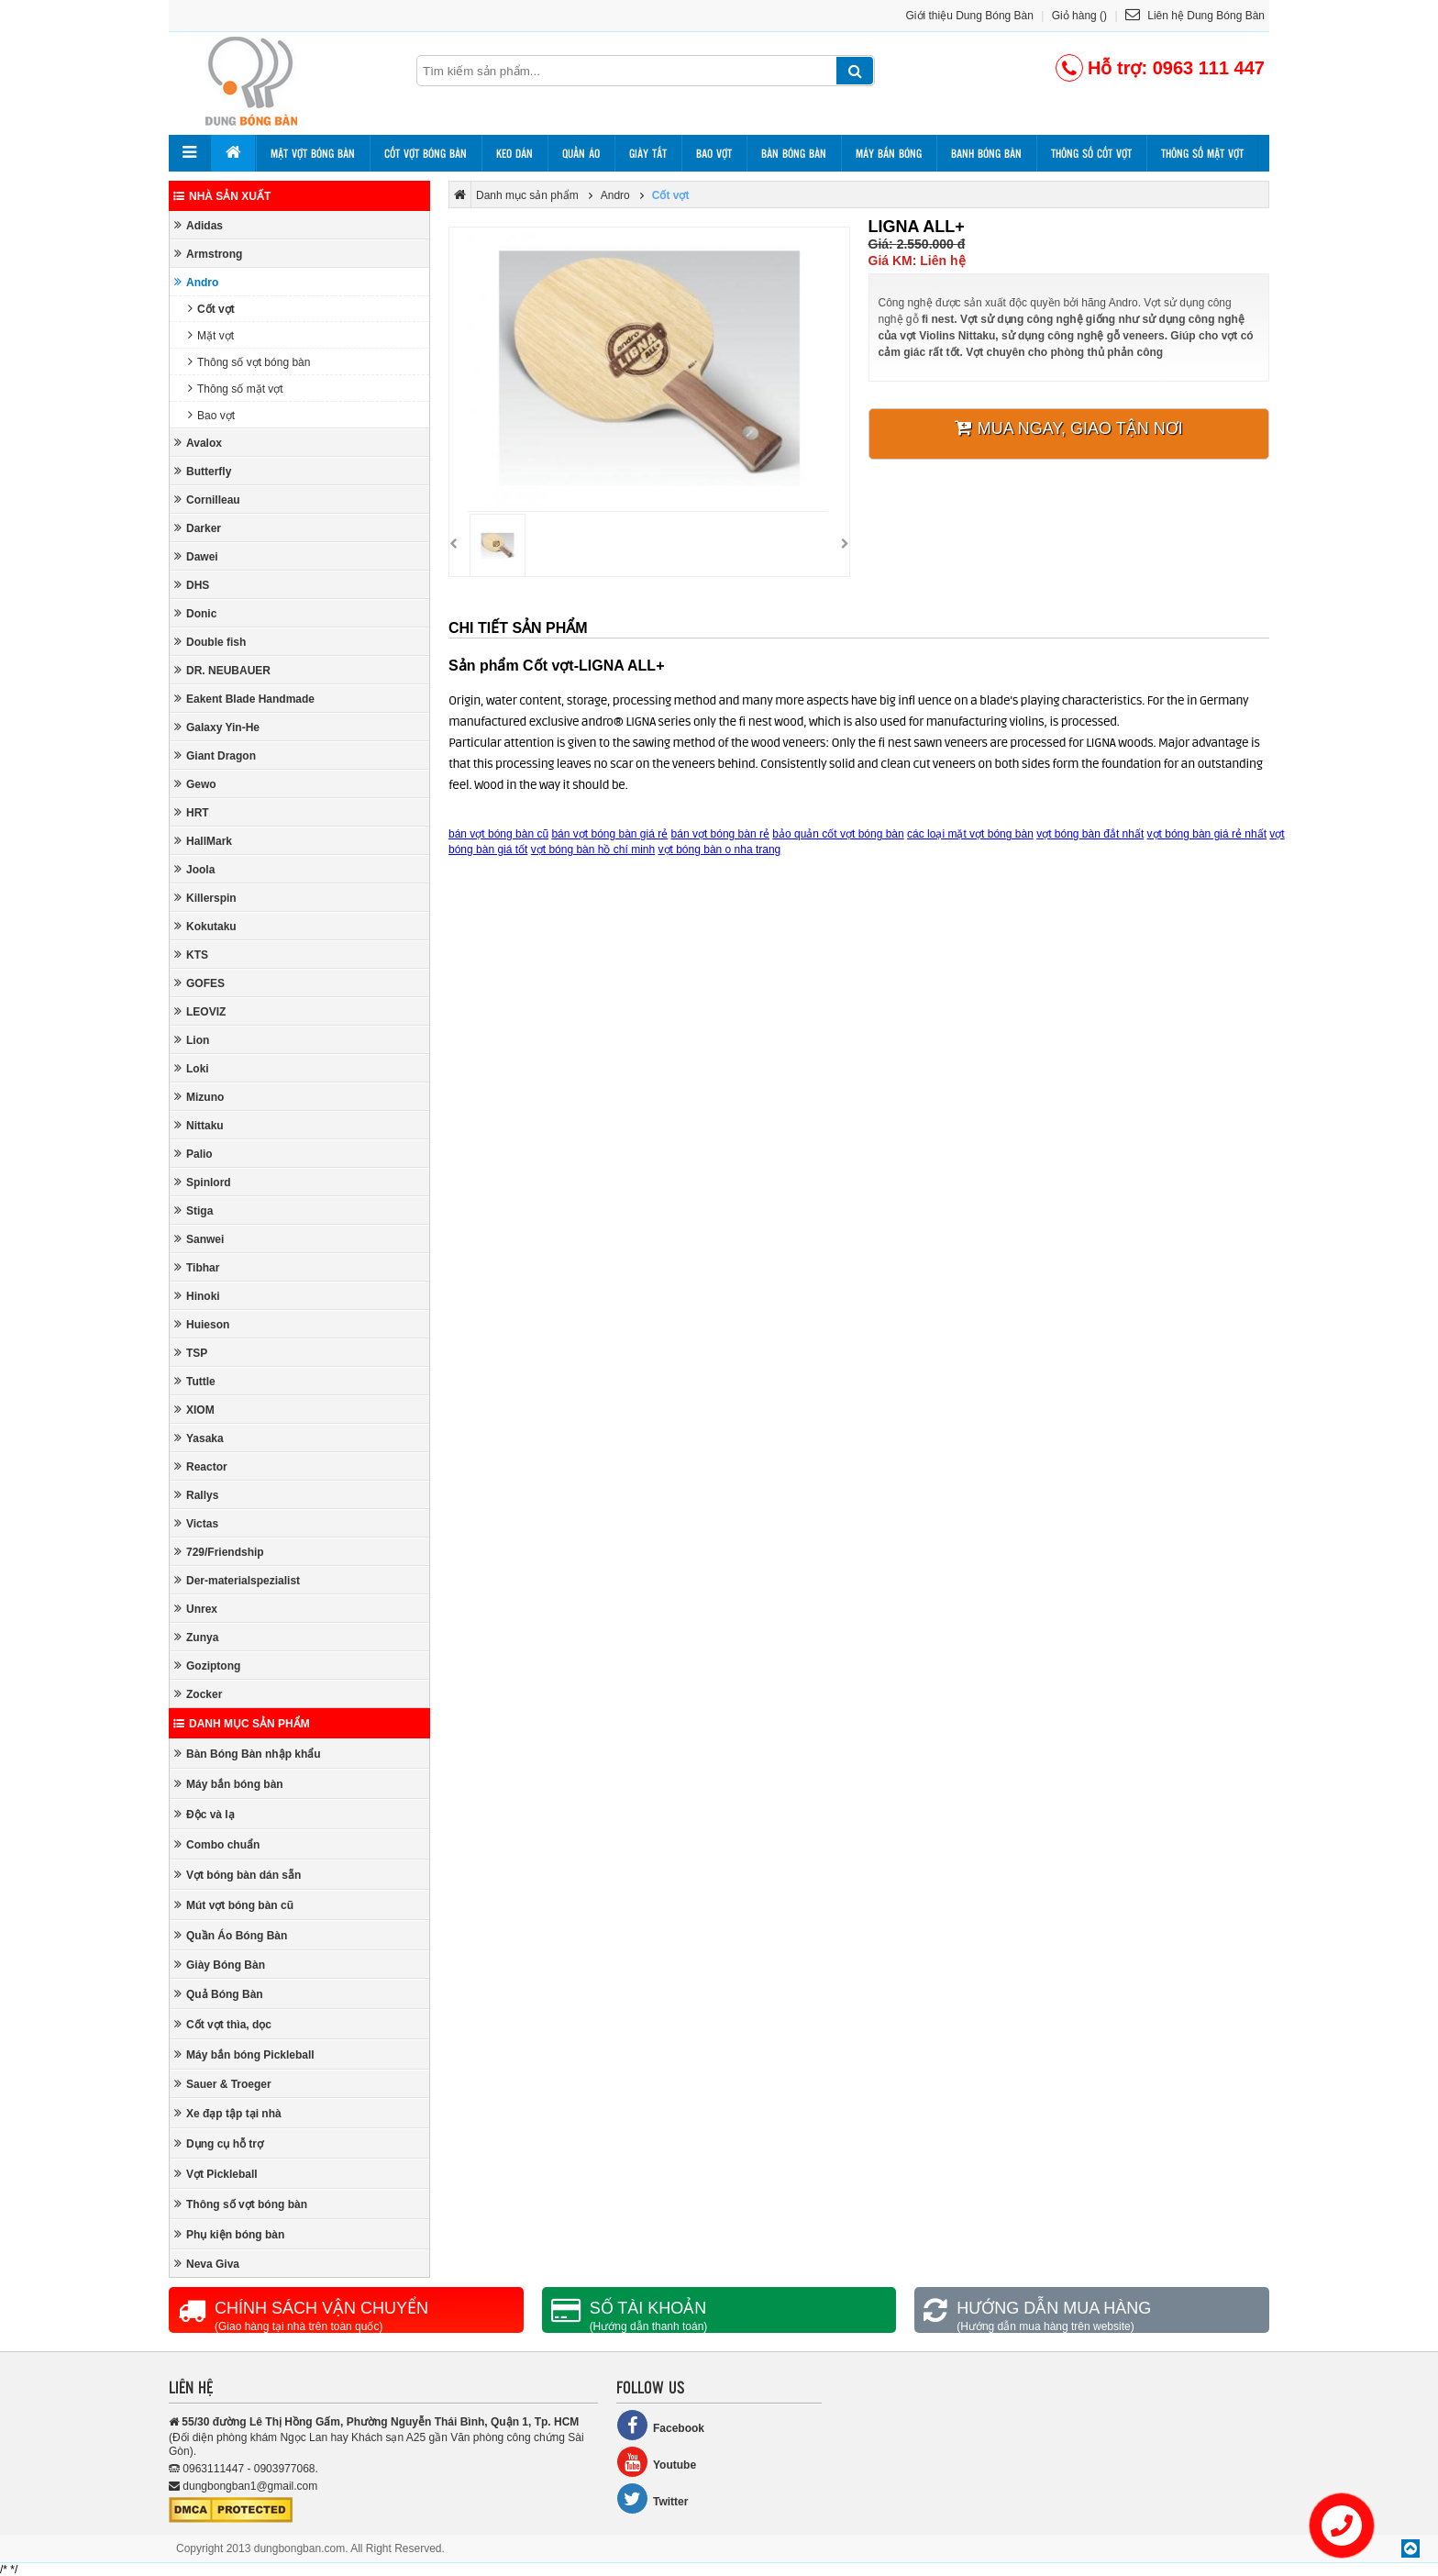  I want to click on Cốt vợt, so click(211, 309).